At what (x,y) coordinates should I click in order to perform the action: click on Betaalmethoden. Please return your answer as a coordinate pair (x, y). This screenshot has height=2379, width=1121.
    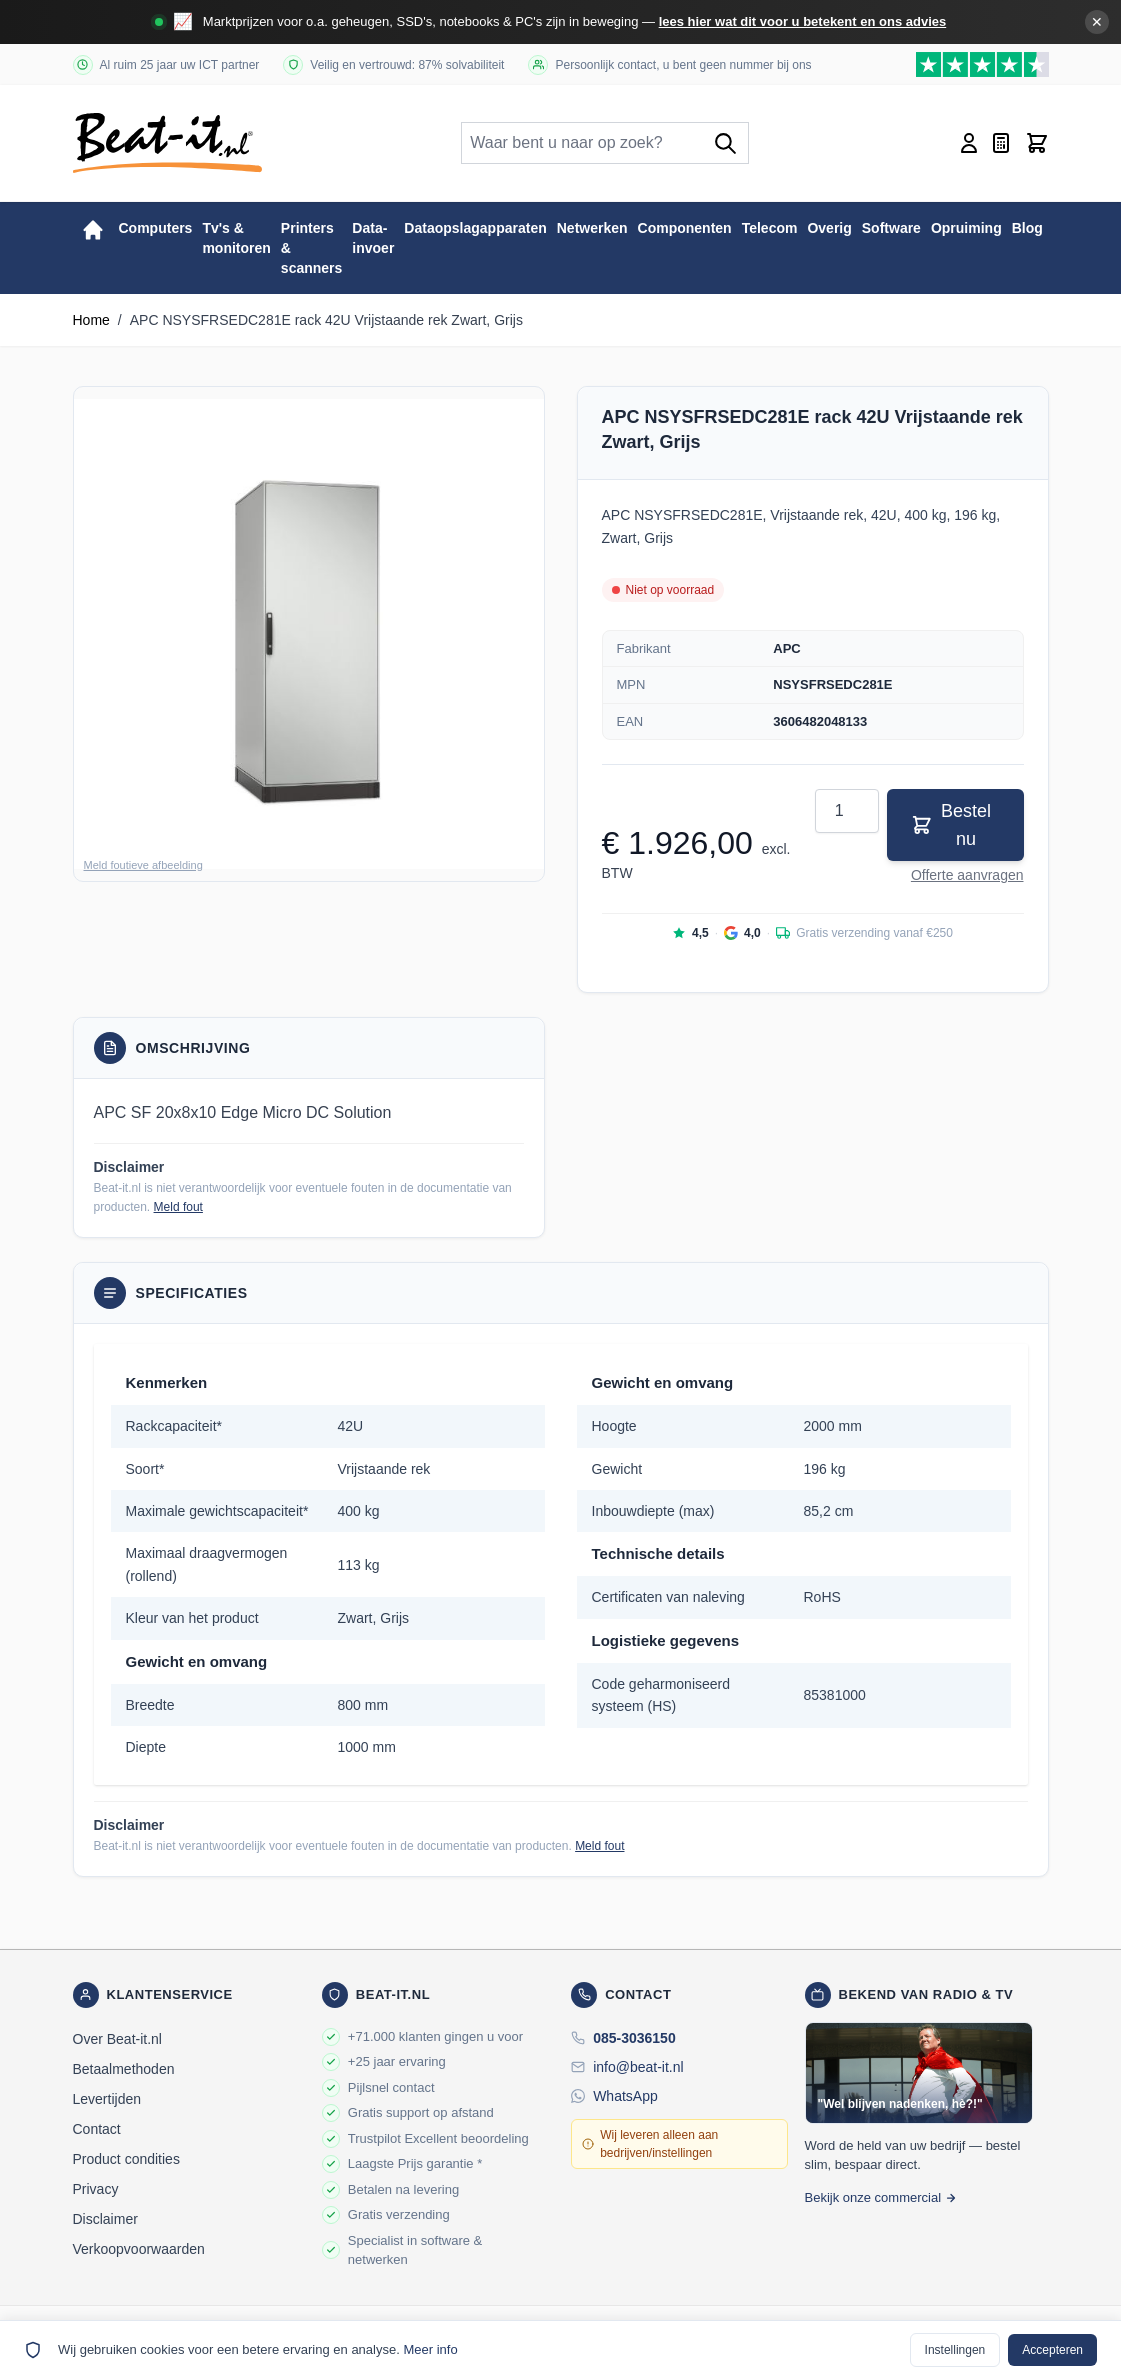
    Looking at the image, I should click on (124, 2069).